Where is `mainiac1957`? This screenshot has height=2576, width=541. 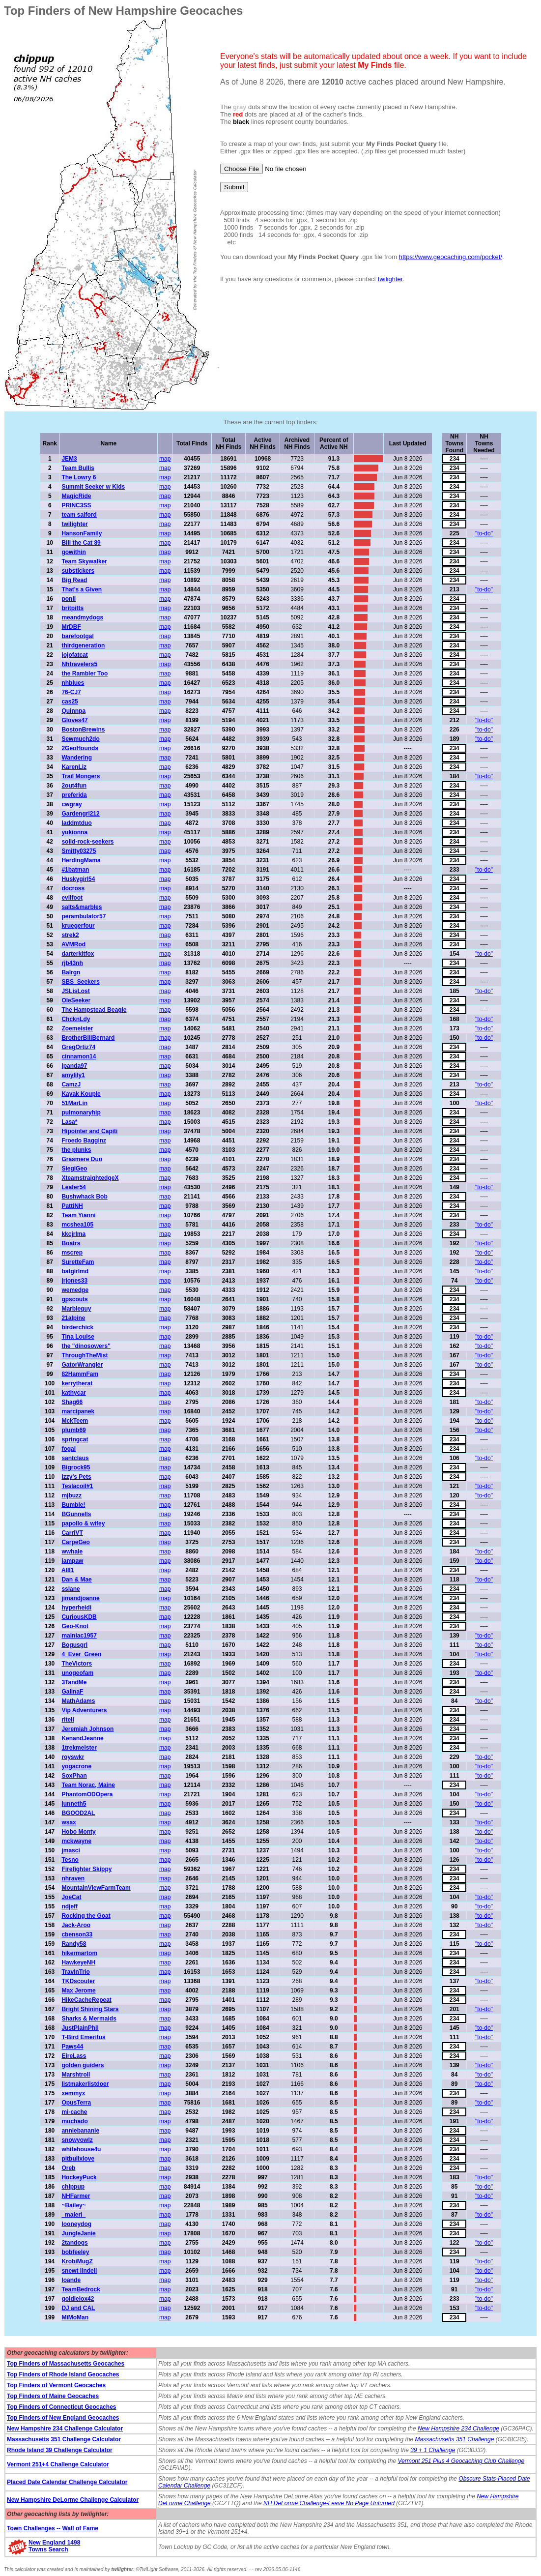 mainiac1957 is located at coordinates (78, 1635).